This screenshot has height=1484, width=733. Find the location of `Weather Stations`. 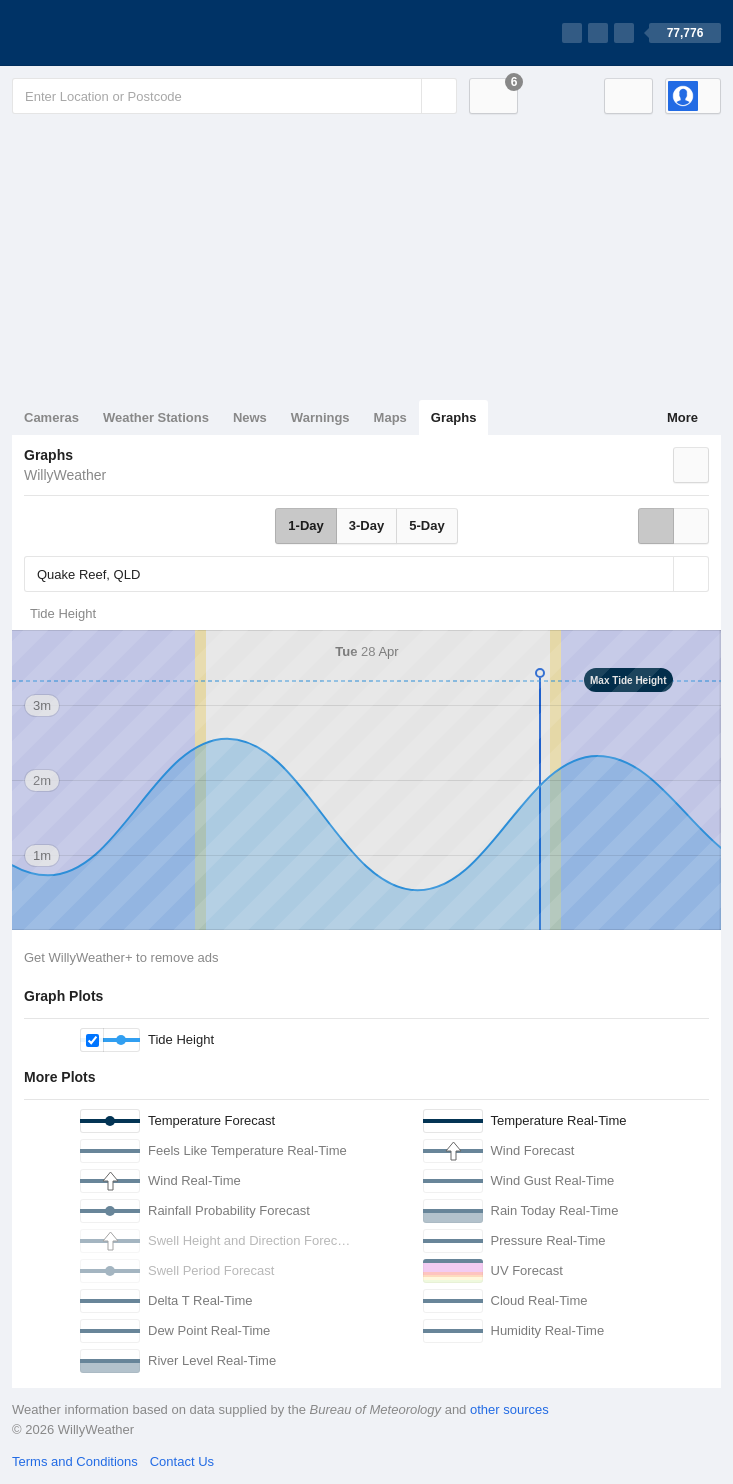

Weather Stations is located at coordinates (156, 417).